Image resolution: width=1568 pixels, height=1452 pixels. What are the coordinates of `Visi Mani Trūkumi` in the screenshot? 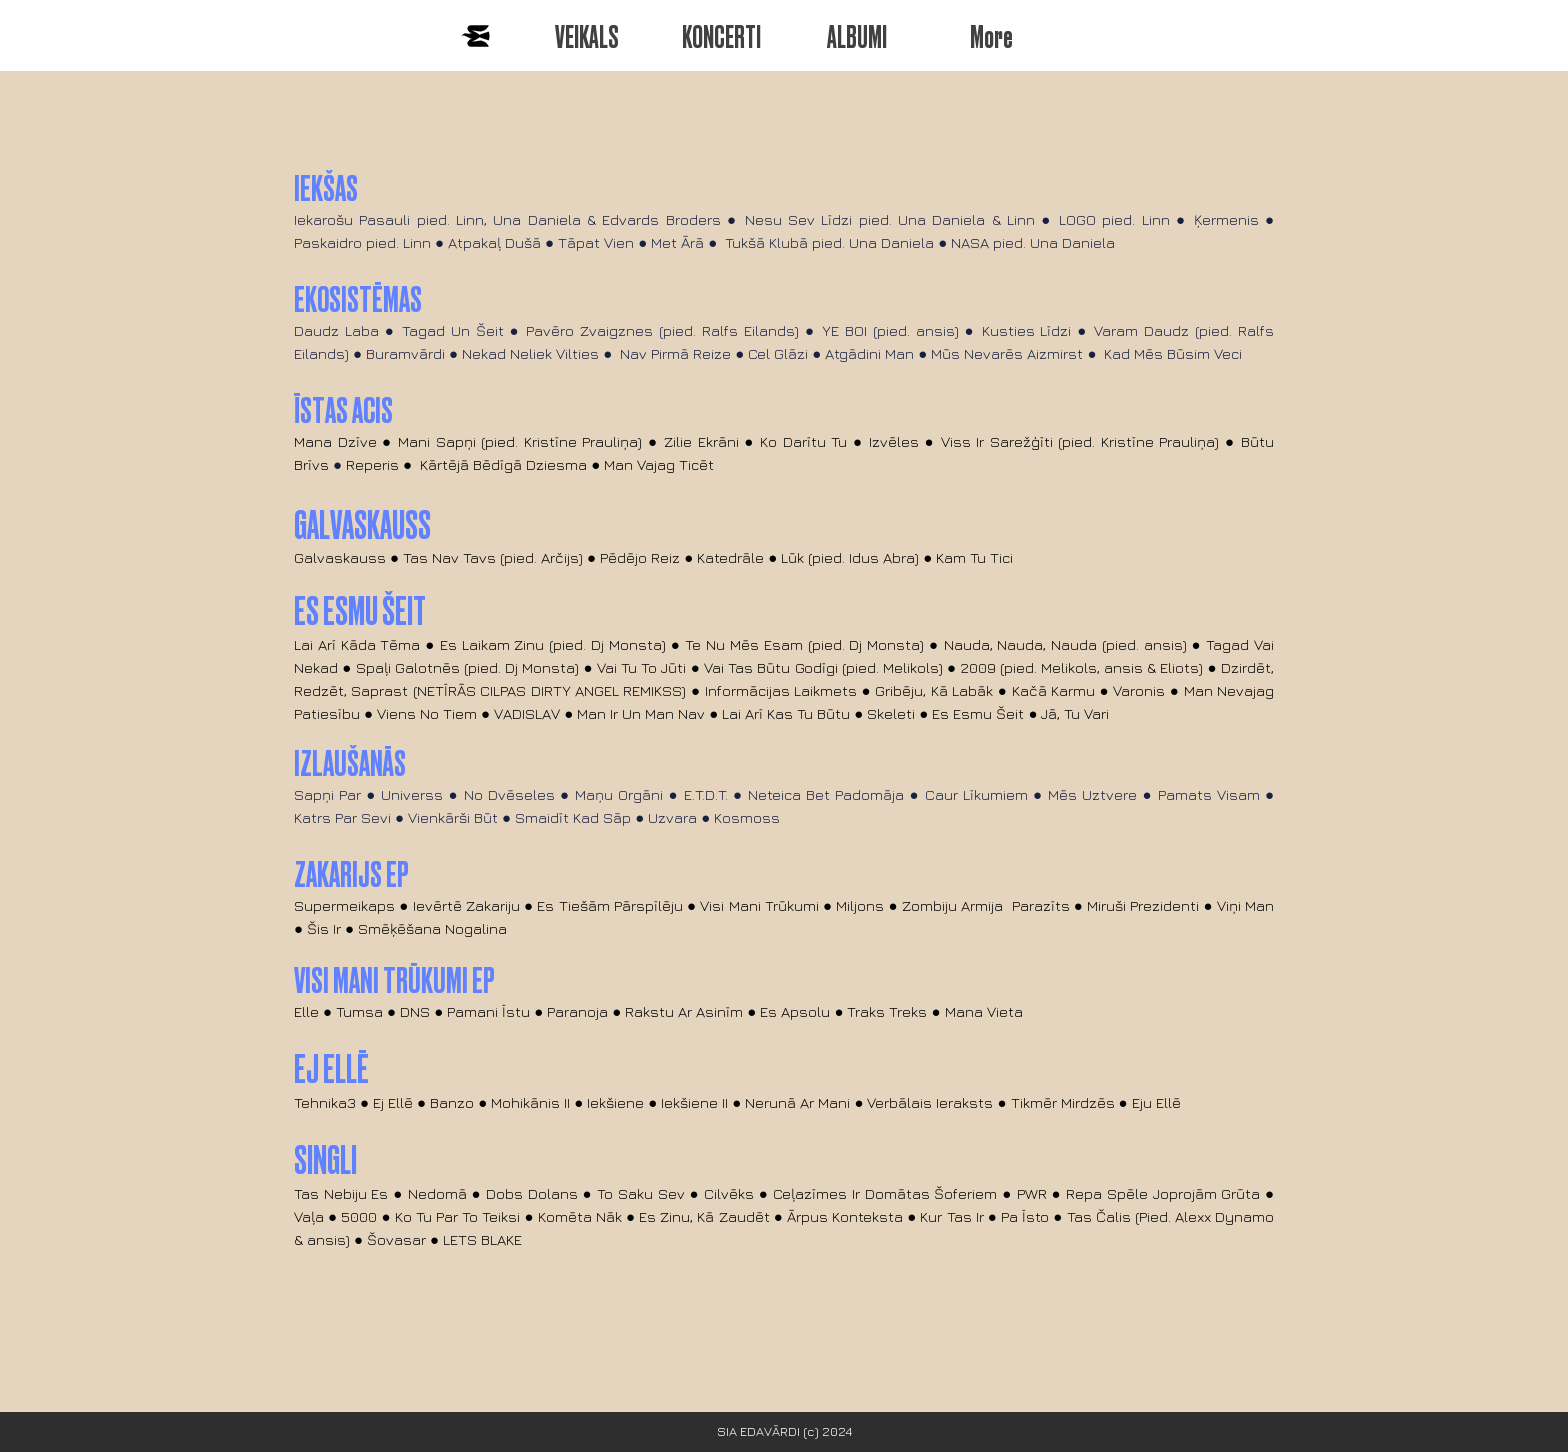 It's located at (759, 905).